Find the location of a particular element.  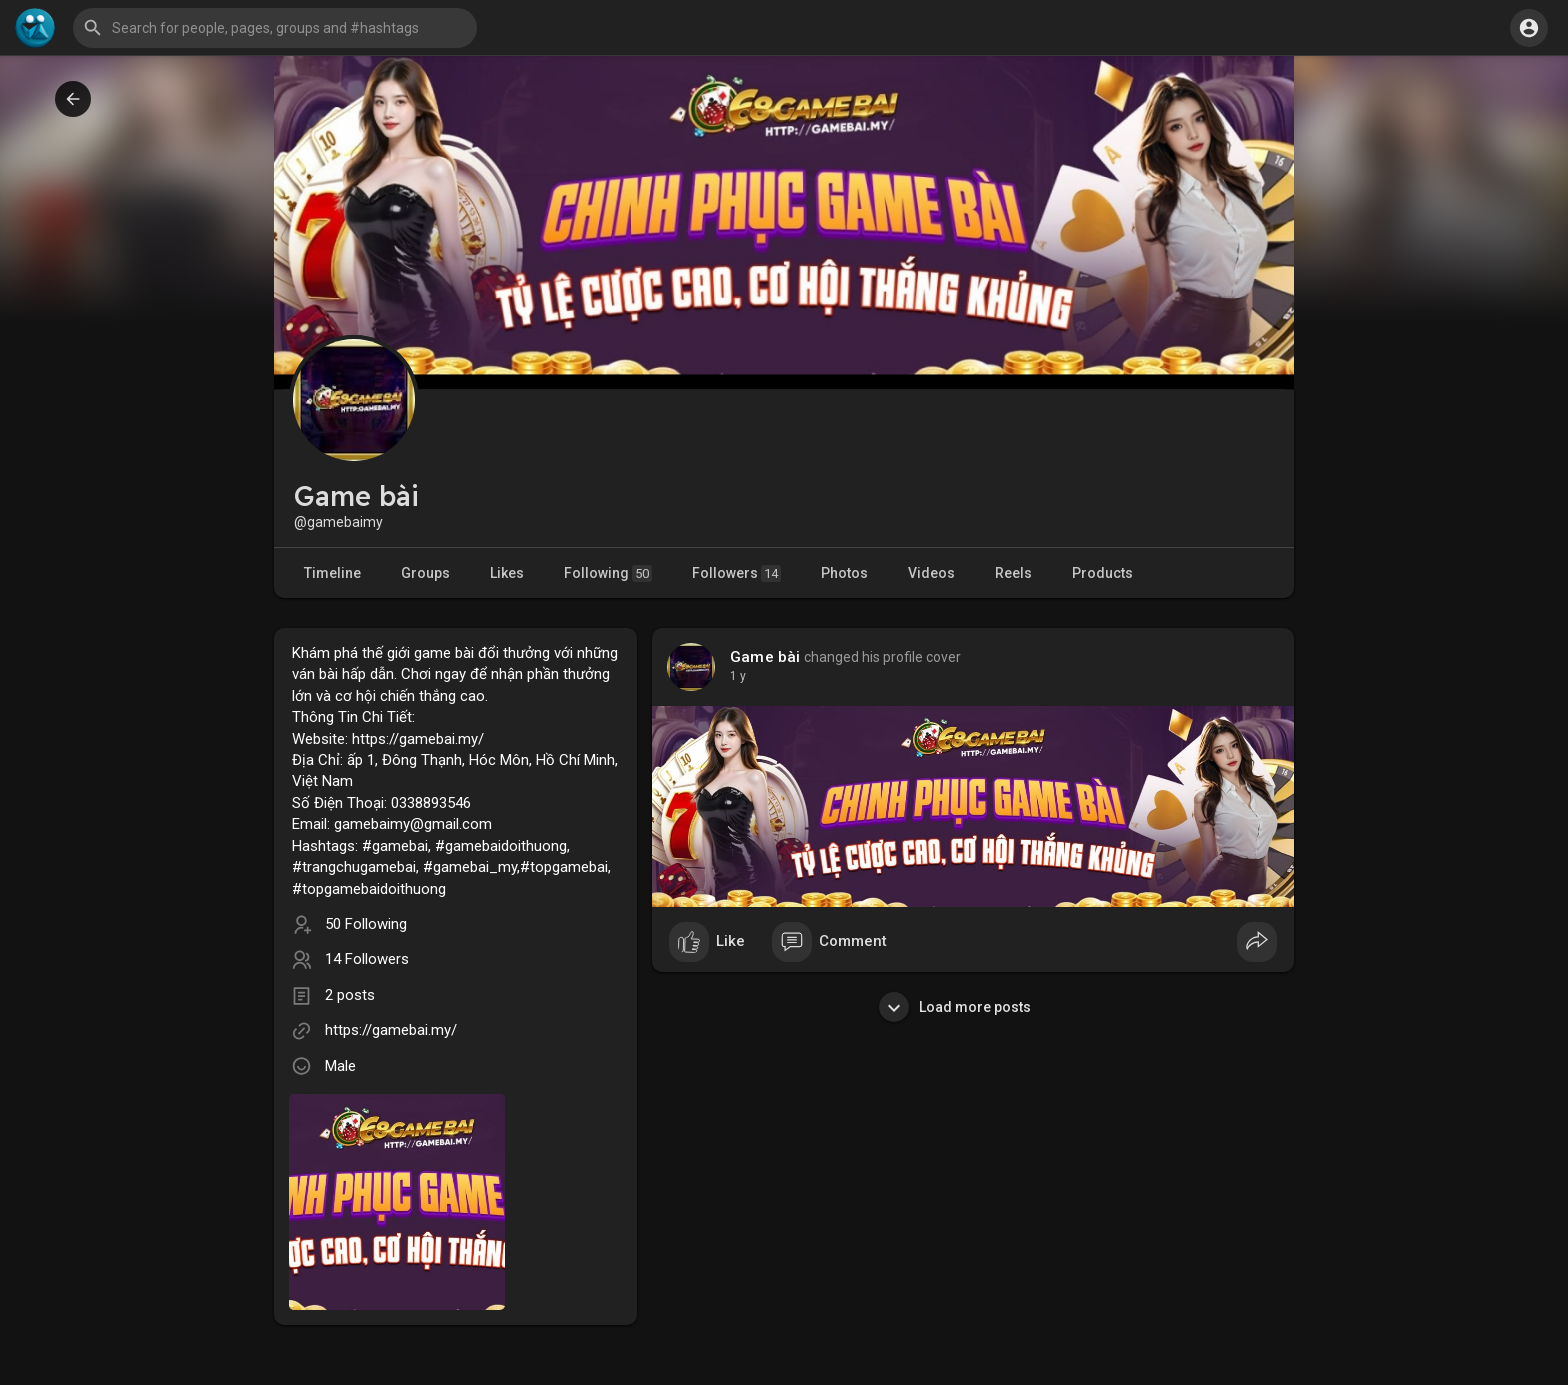

1 y is located at coordinates (738, 676).